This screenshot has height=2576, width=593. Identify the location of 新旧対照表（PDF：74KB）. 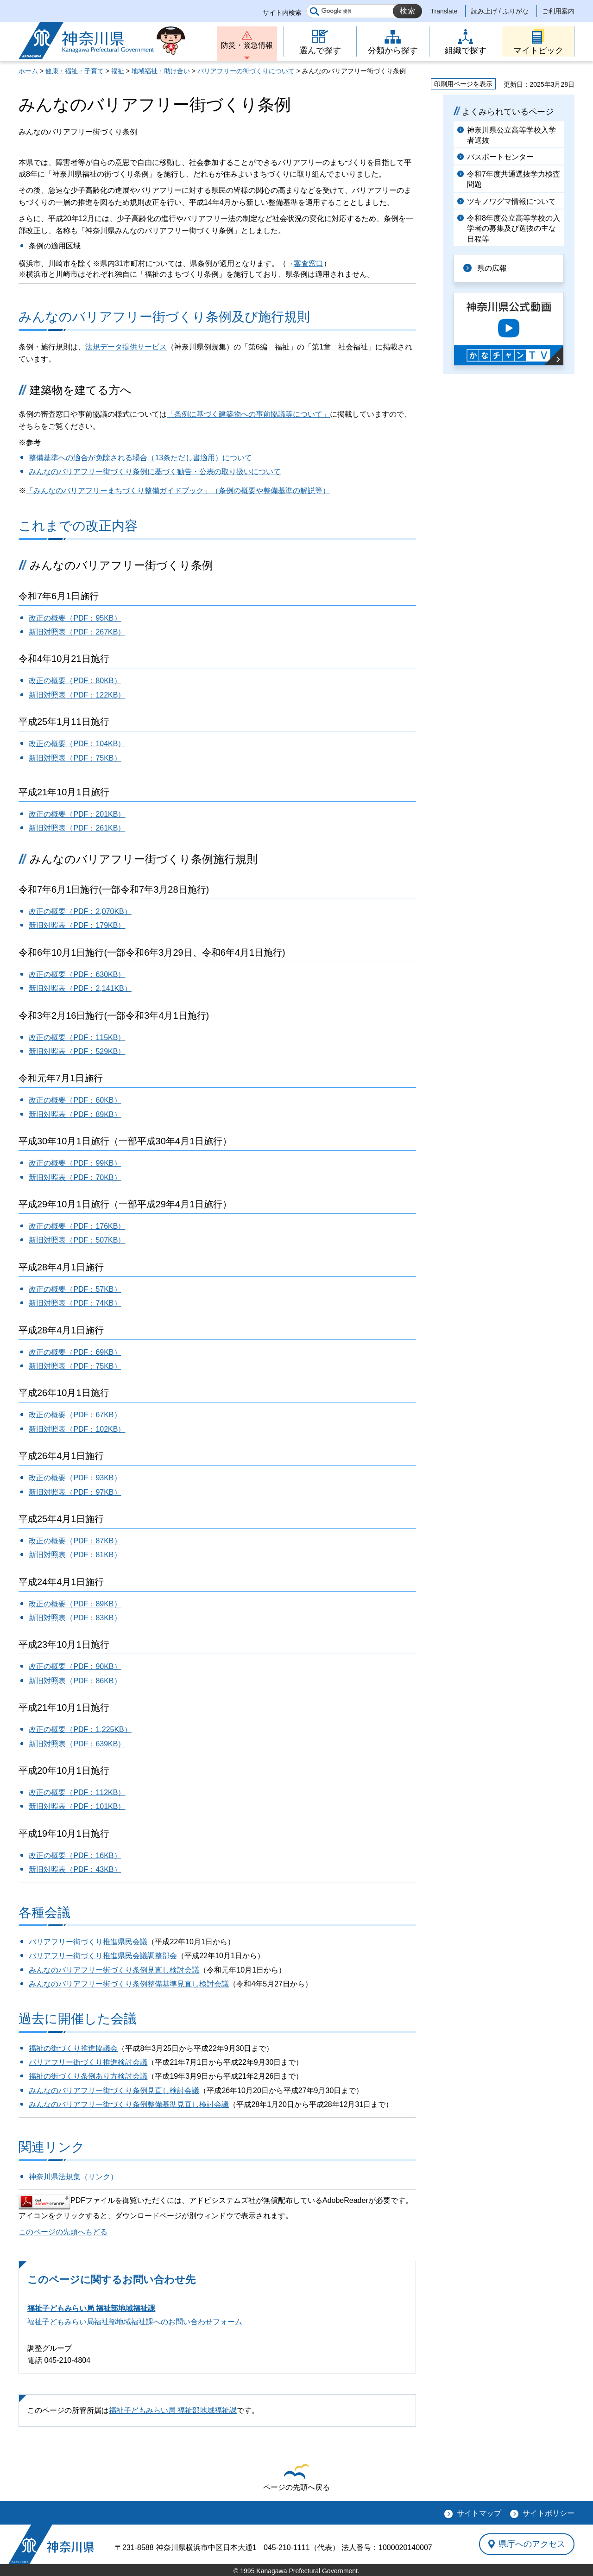
(75, 1303).